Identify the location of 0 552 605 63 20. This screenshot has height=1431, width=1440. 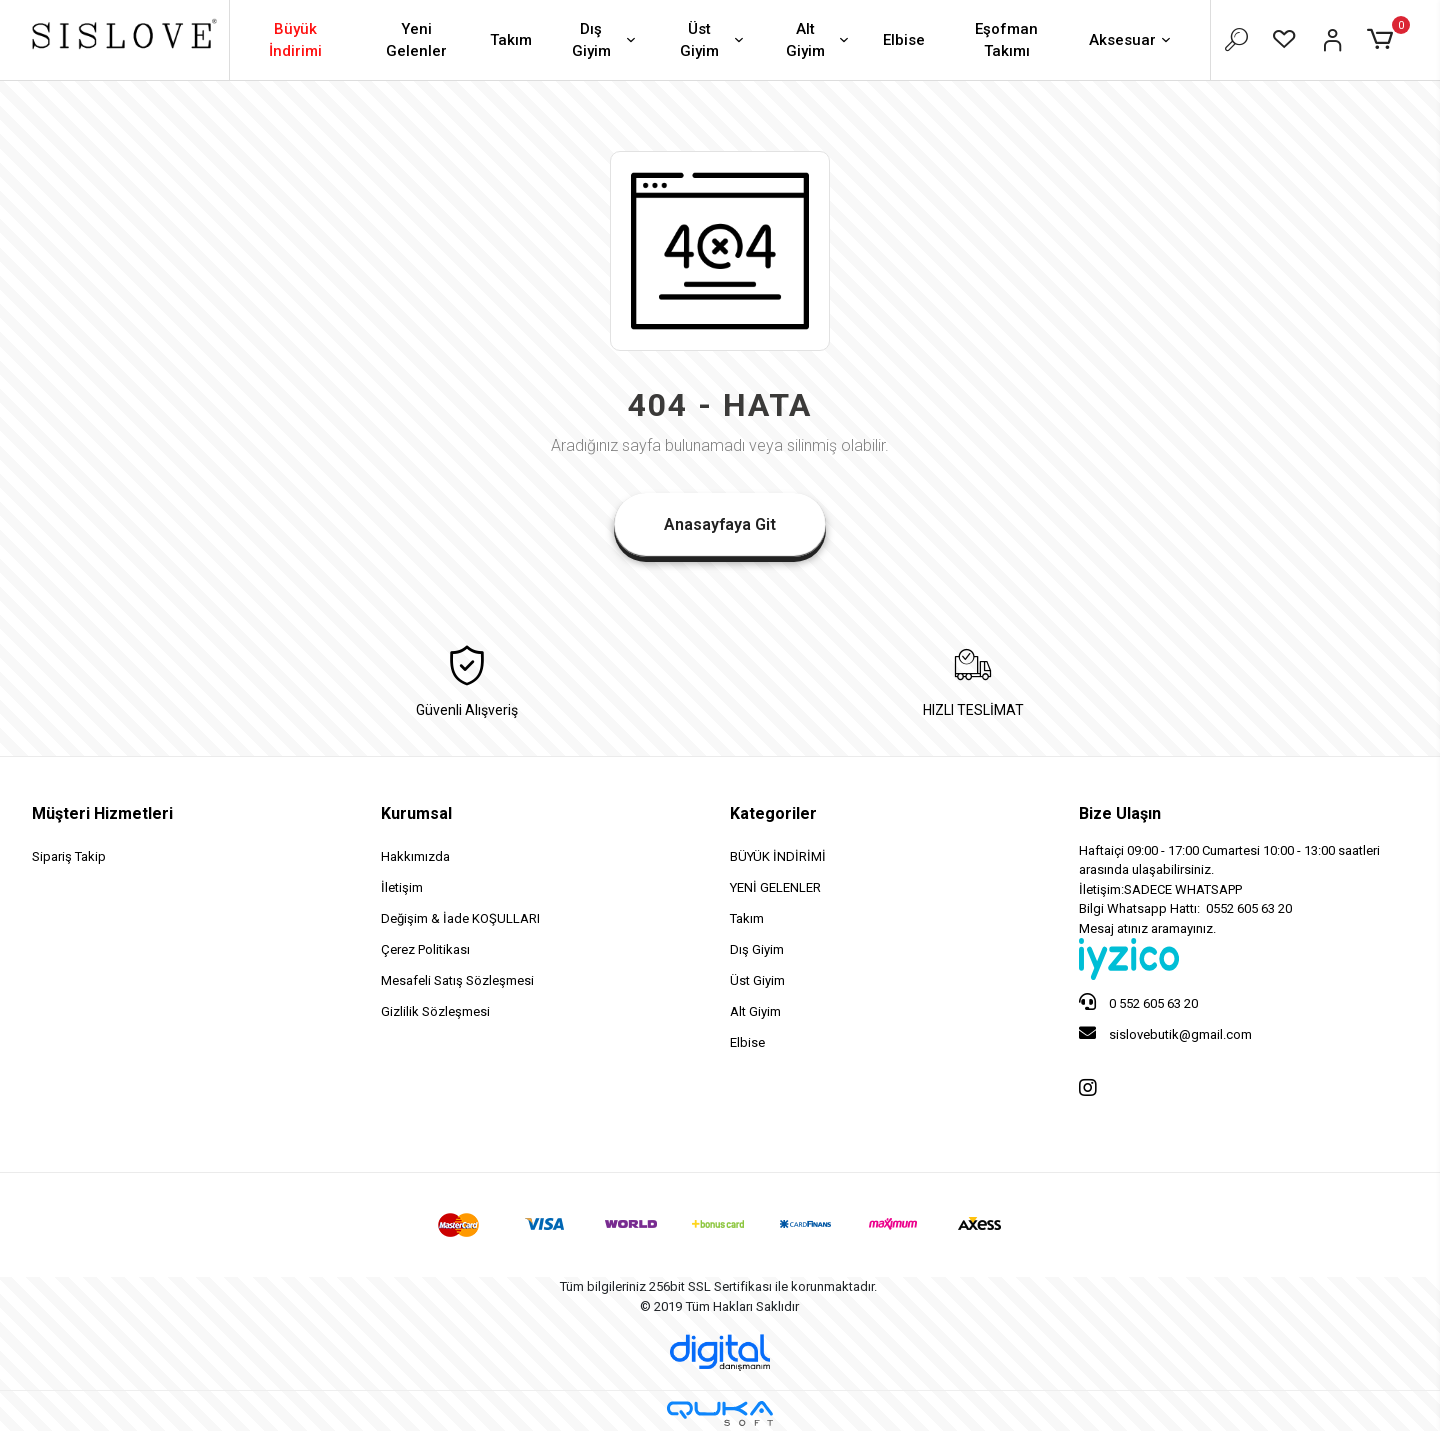
(1138, 1002).